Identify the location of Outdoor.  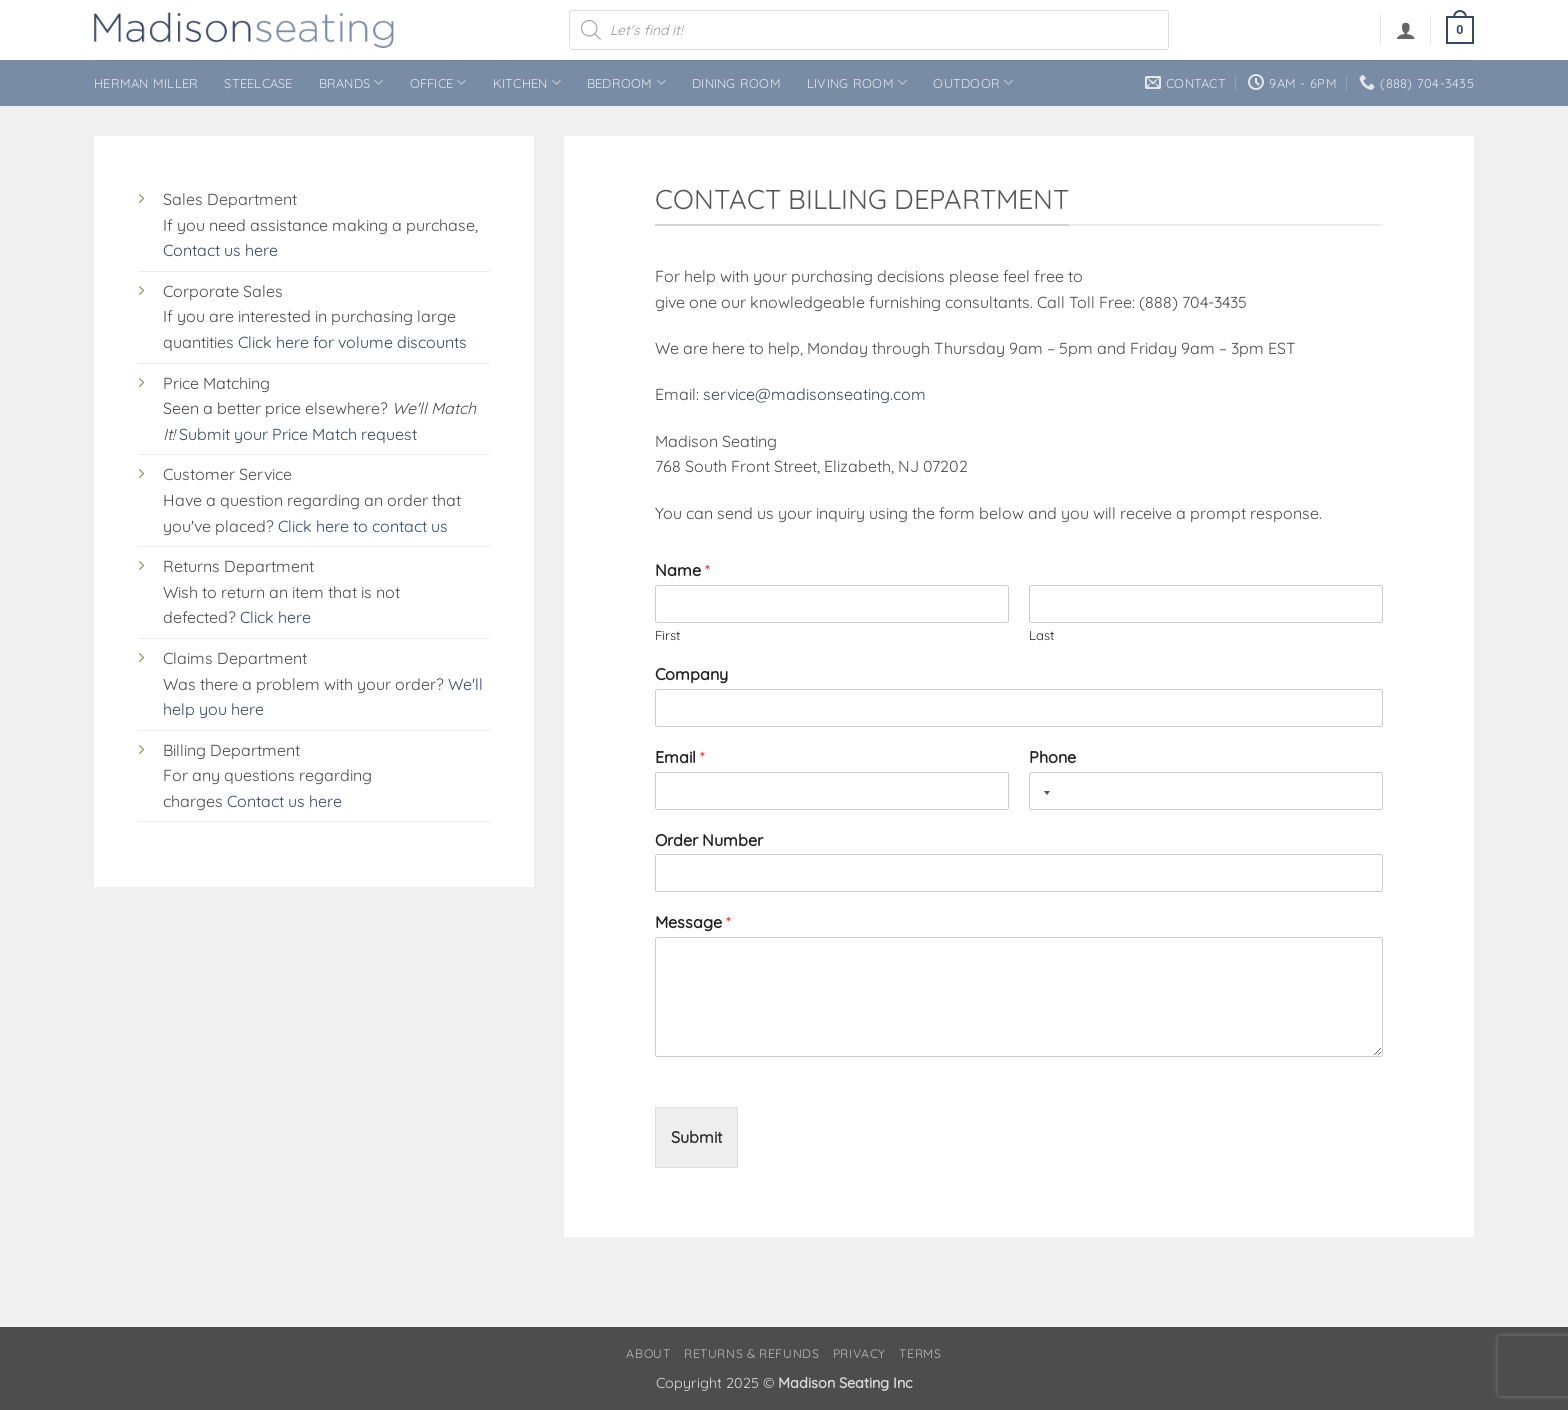
(973, 82).